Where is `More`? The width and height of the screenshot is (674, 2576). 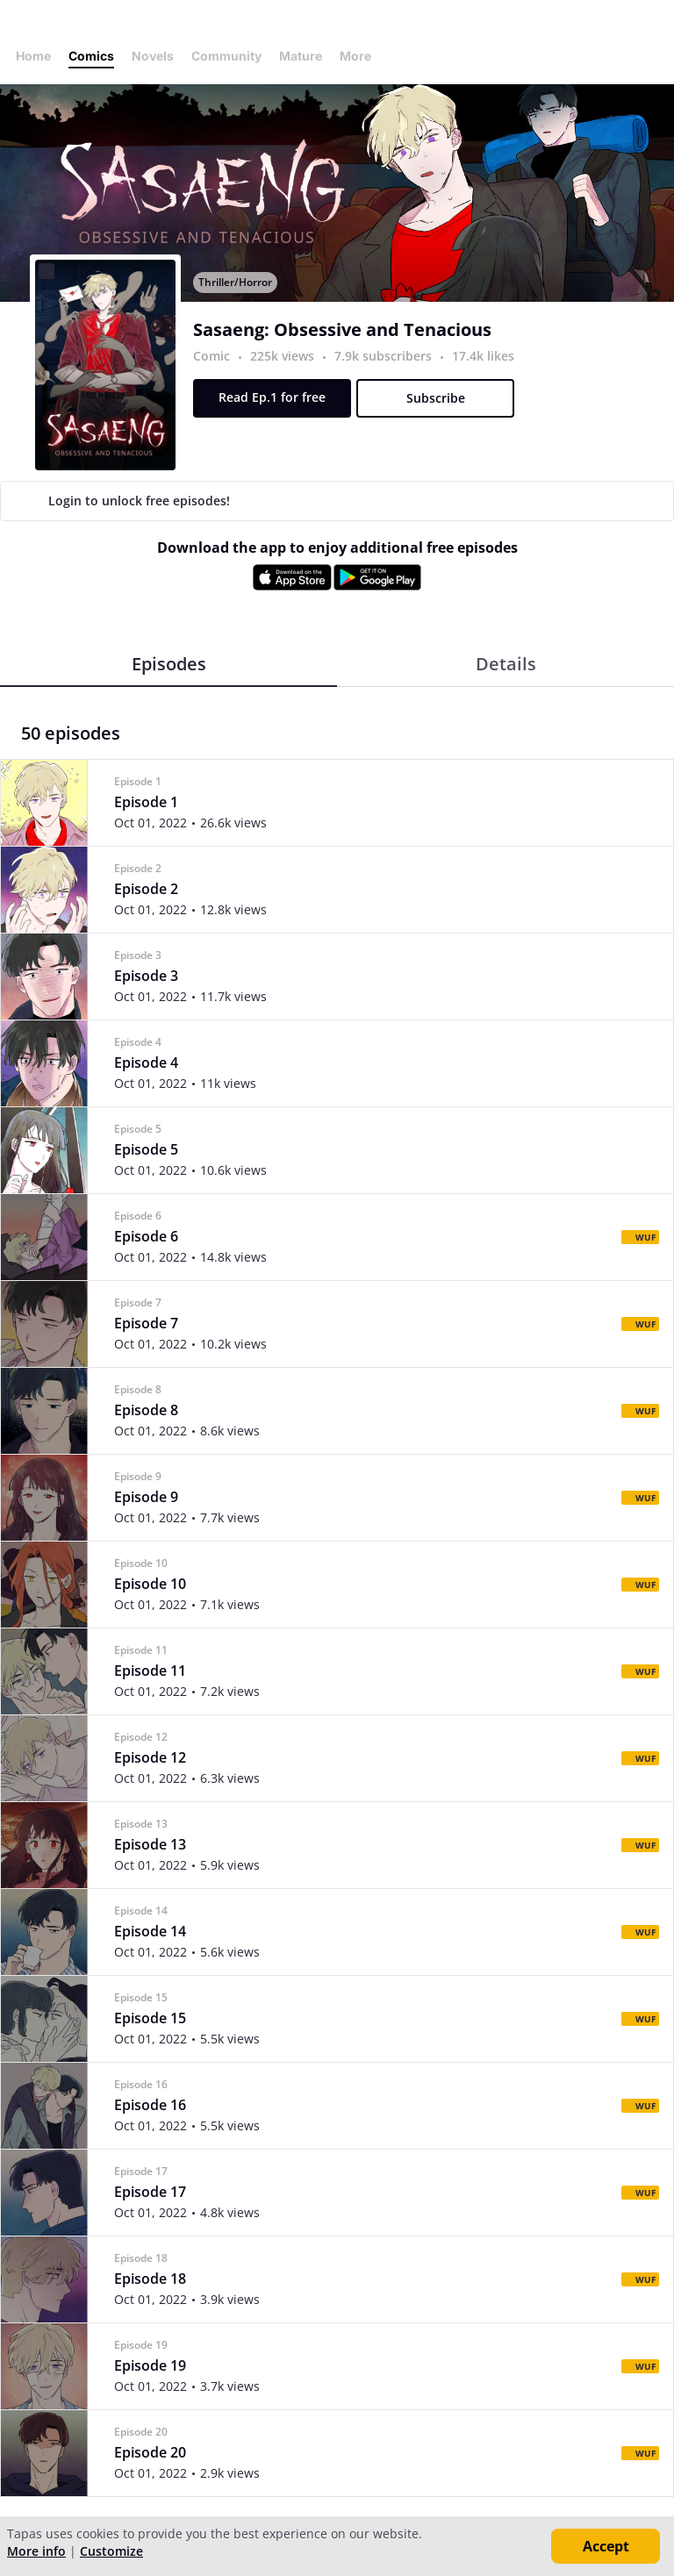 More is located at coordinates (361, 55).